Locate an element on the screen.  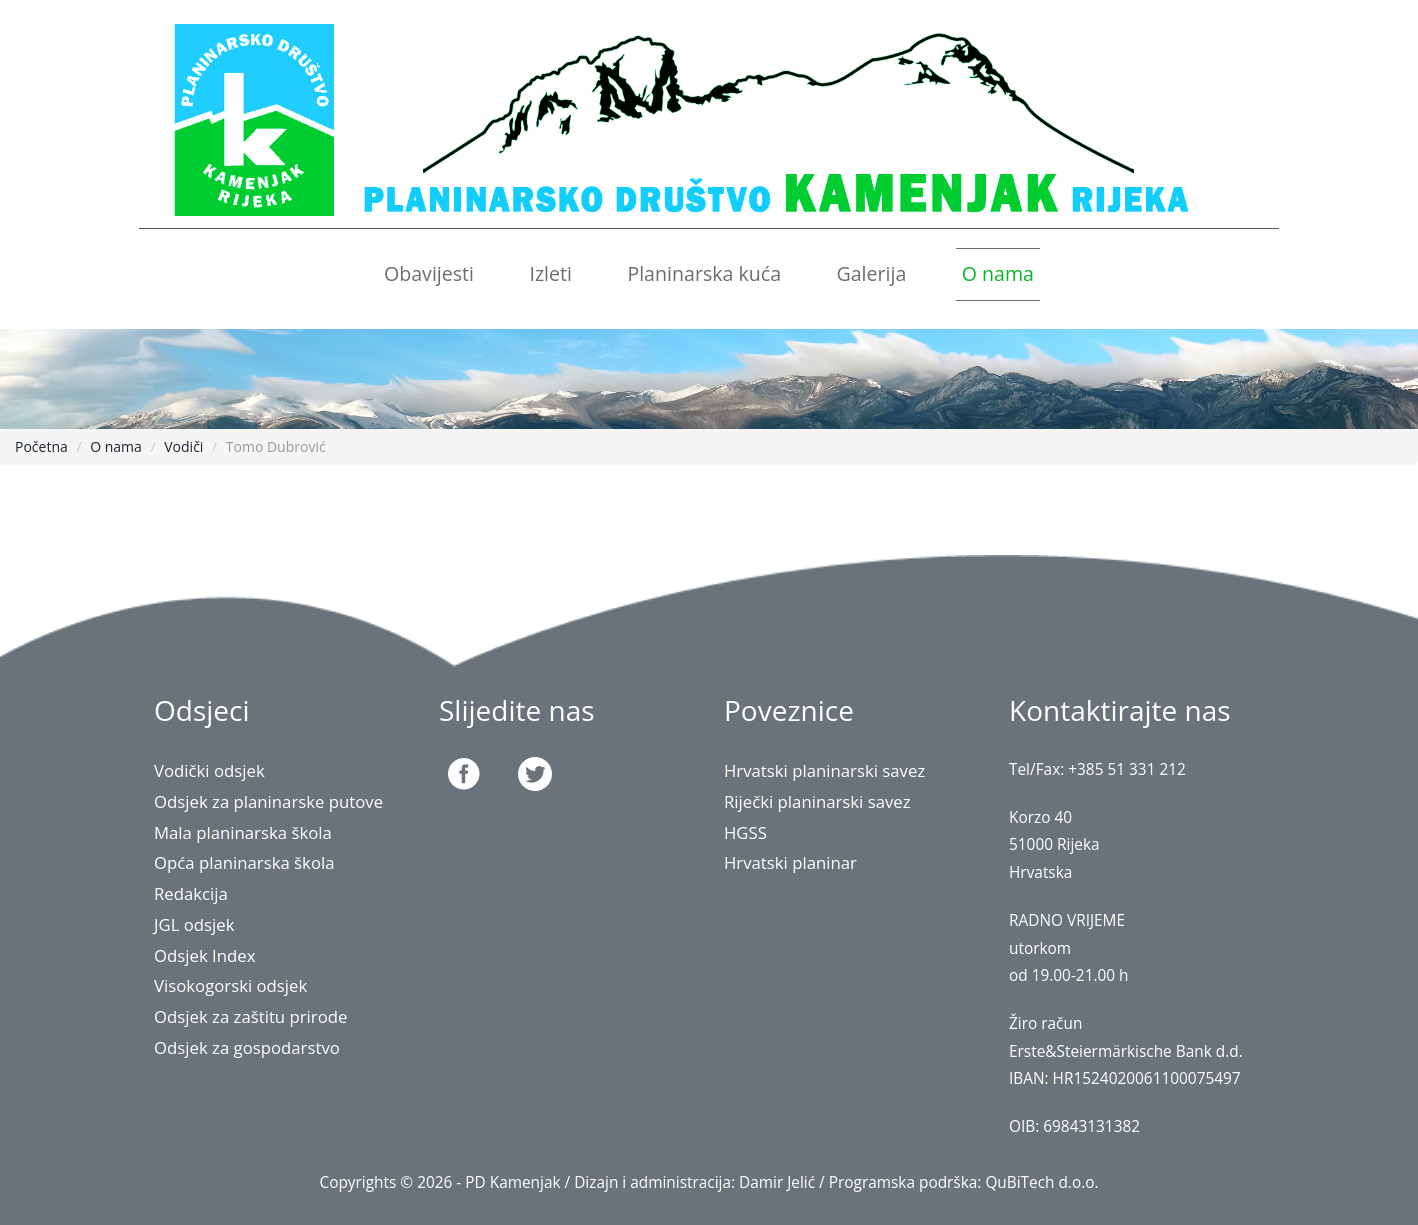
JGL odsjek is located at coordinates (194, 924).